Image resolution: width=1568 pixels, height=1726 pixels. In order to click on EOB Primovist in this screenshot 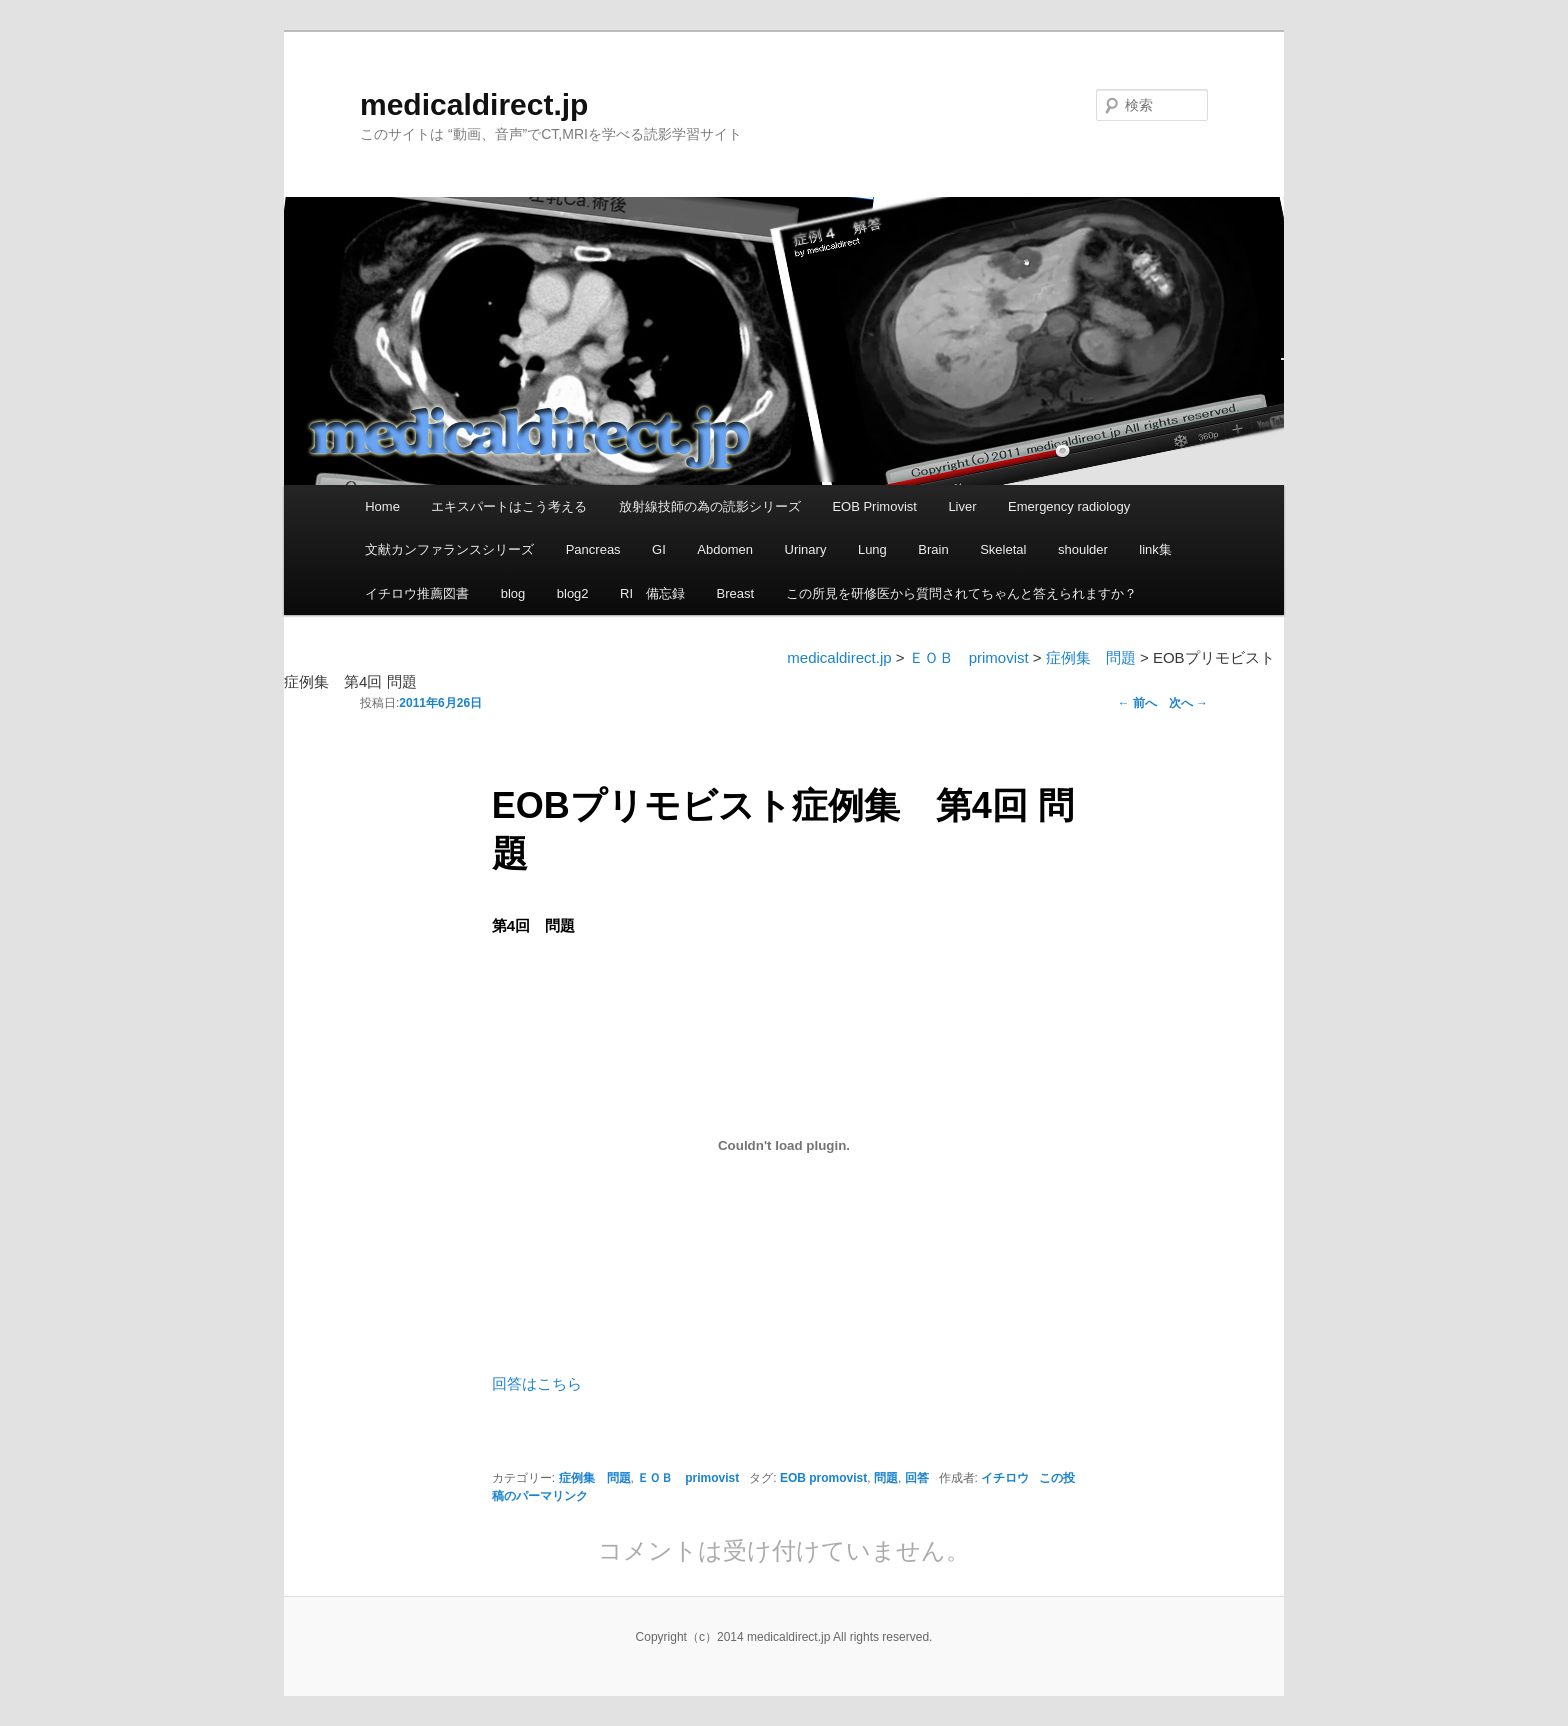, I will do `click(874, 506)`.